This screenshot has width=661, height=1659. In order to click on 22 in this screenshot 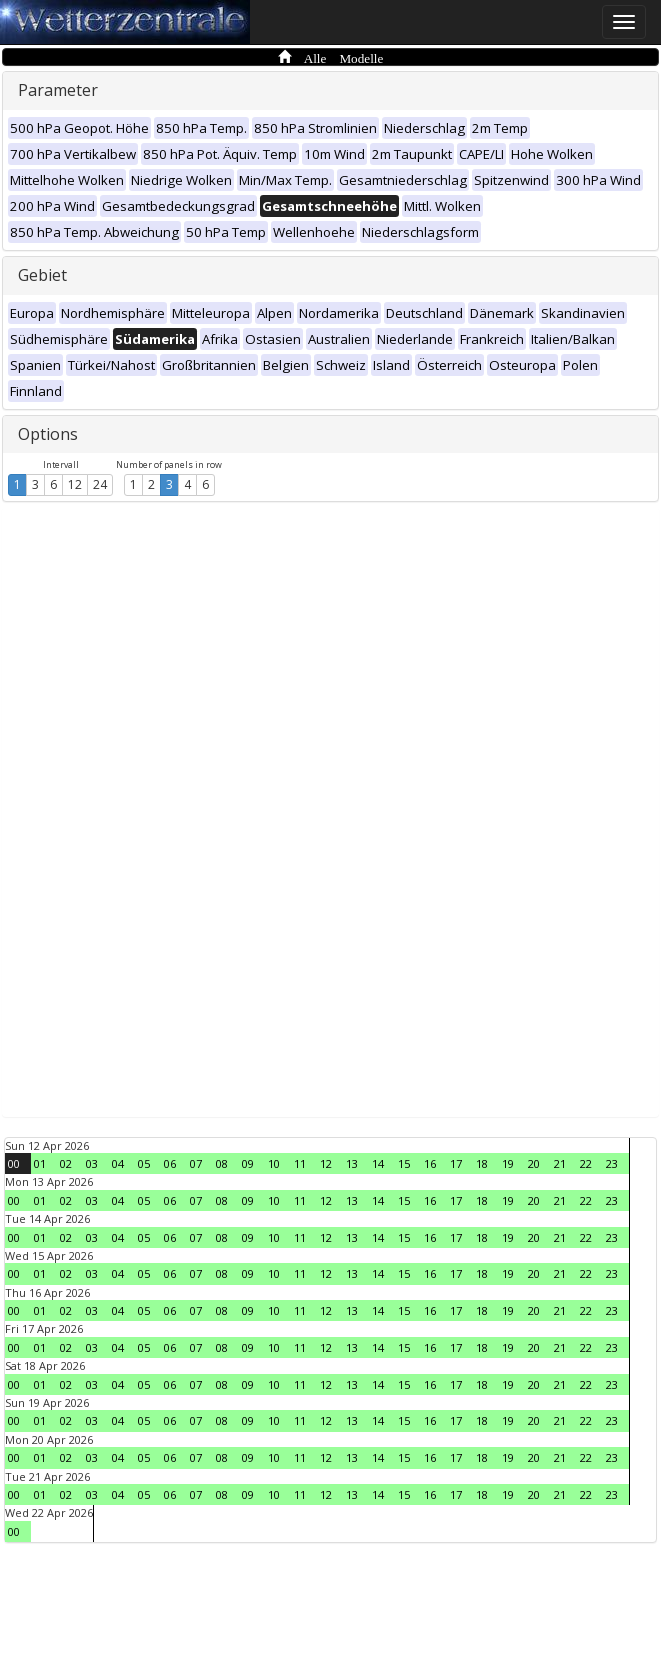, I will do `click(586, 1163)`.